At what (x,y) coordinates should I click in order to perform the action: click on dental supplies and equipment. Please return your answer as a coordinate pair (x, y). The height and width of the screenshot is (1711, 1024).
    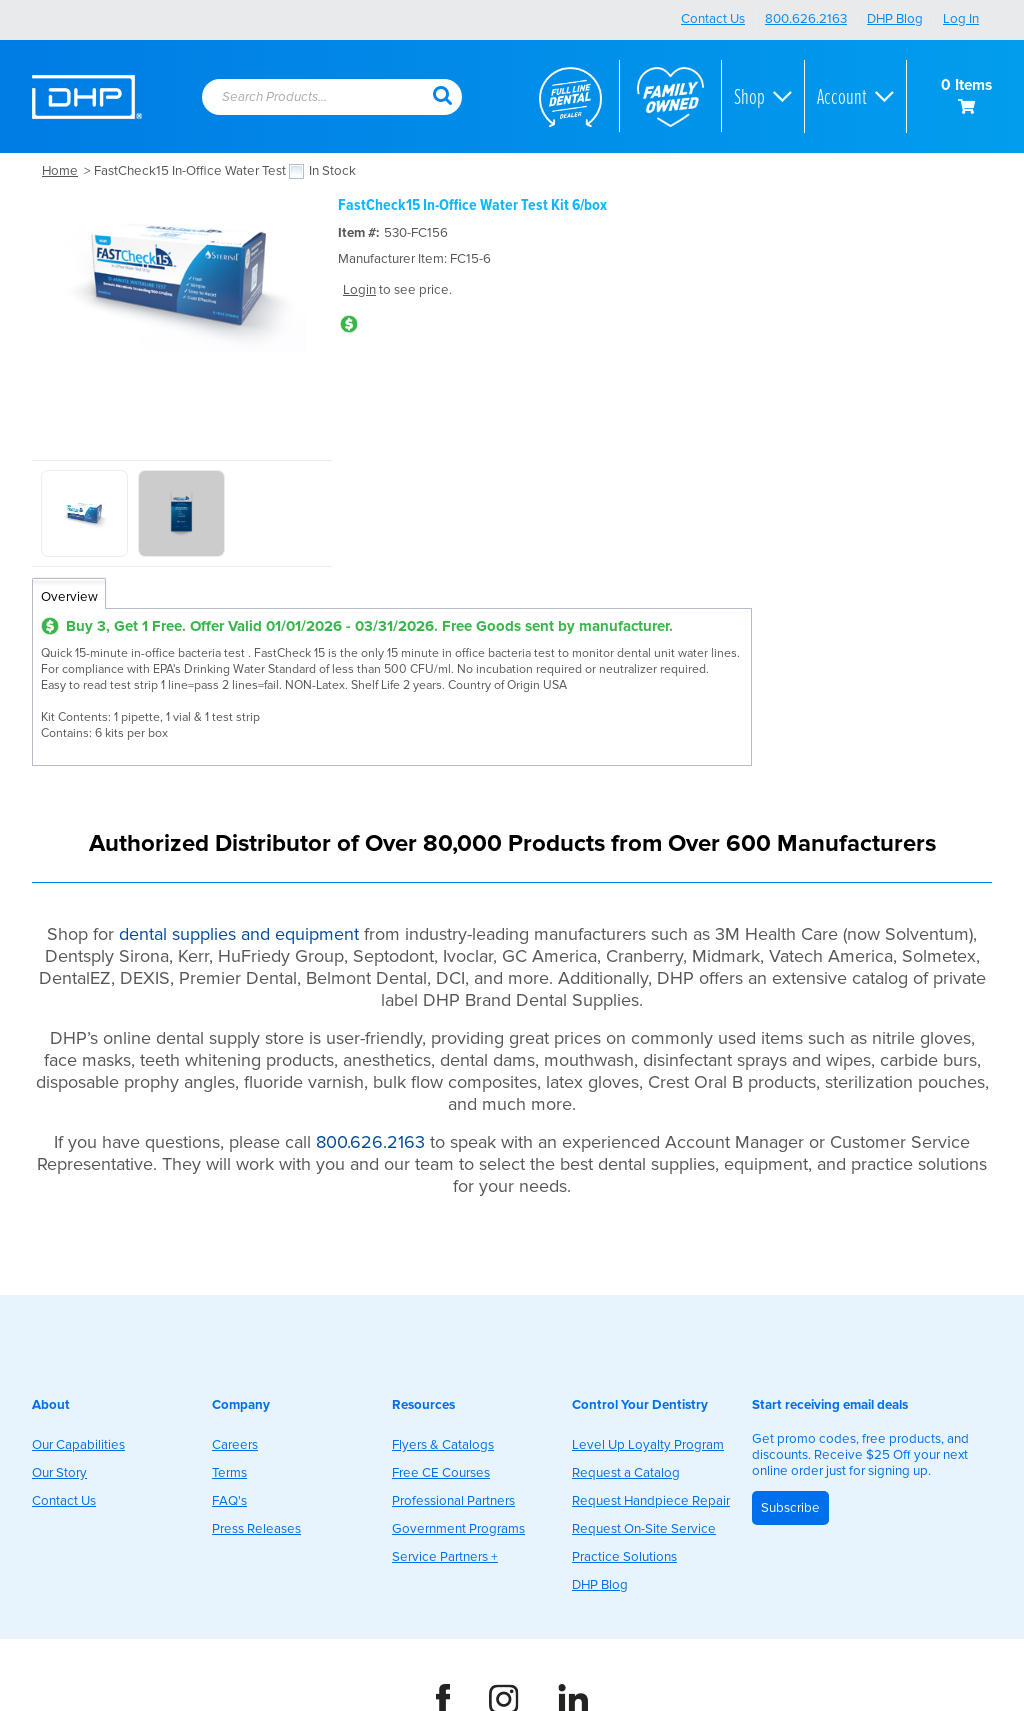
    Looking at the image, I should click on (239, 934).